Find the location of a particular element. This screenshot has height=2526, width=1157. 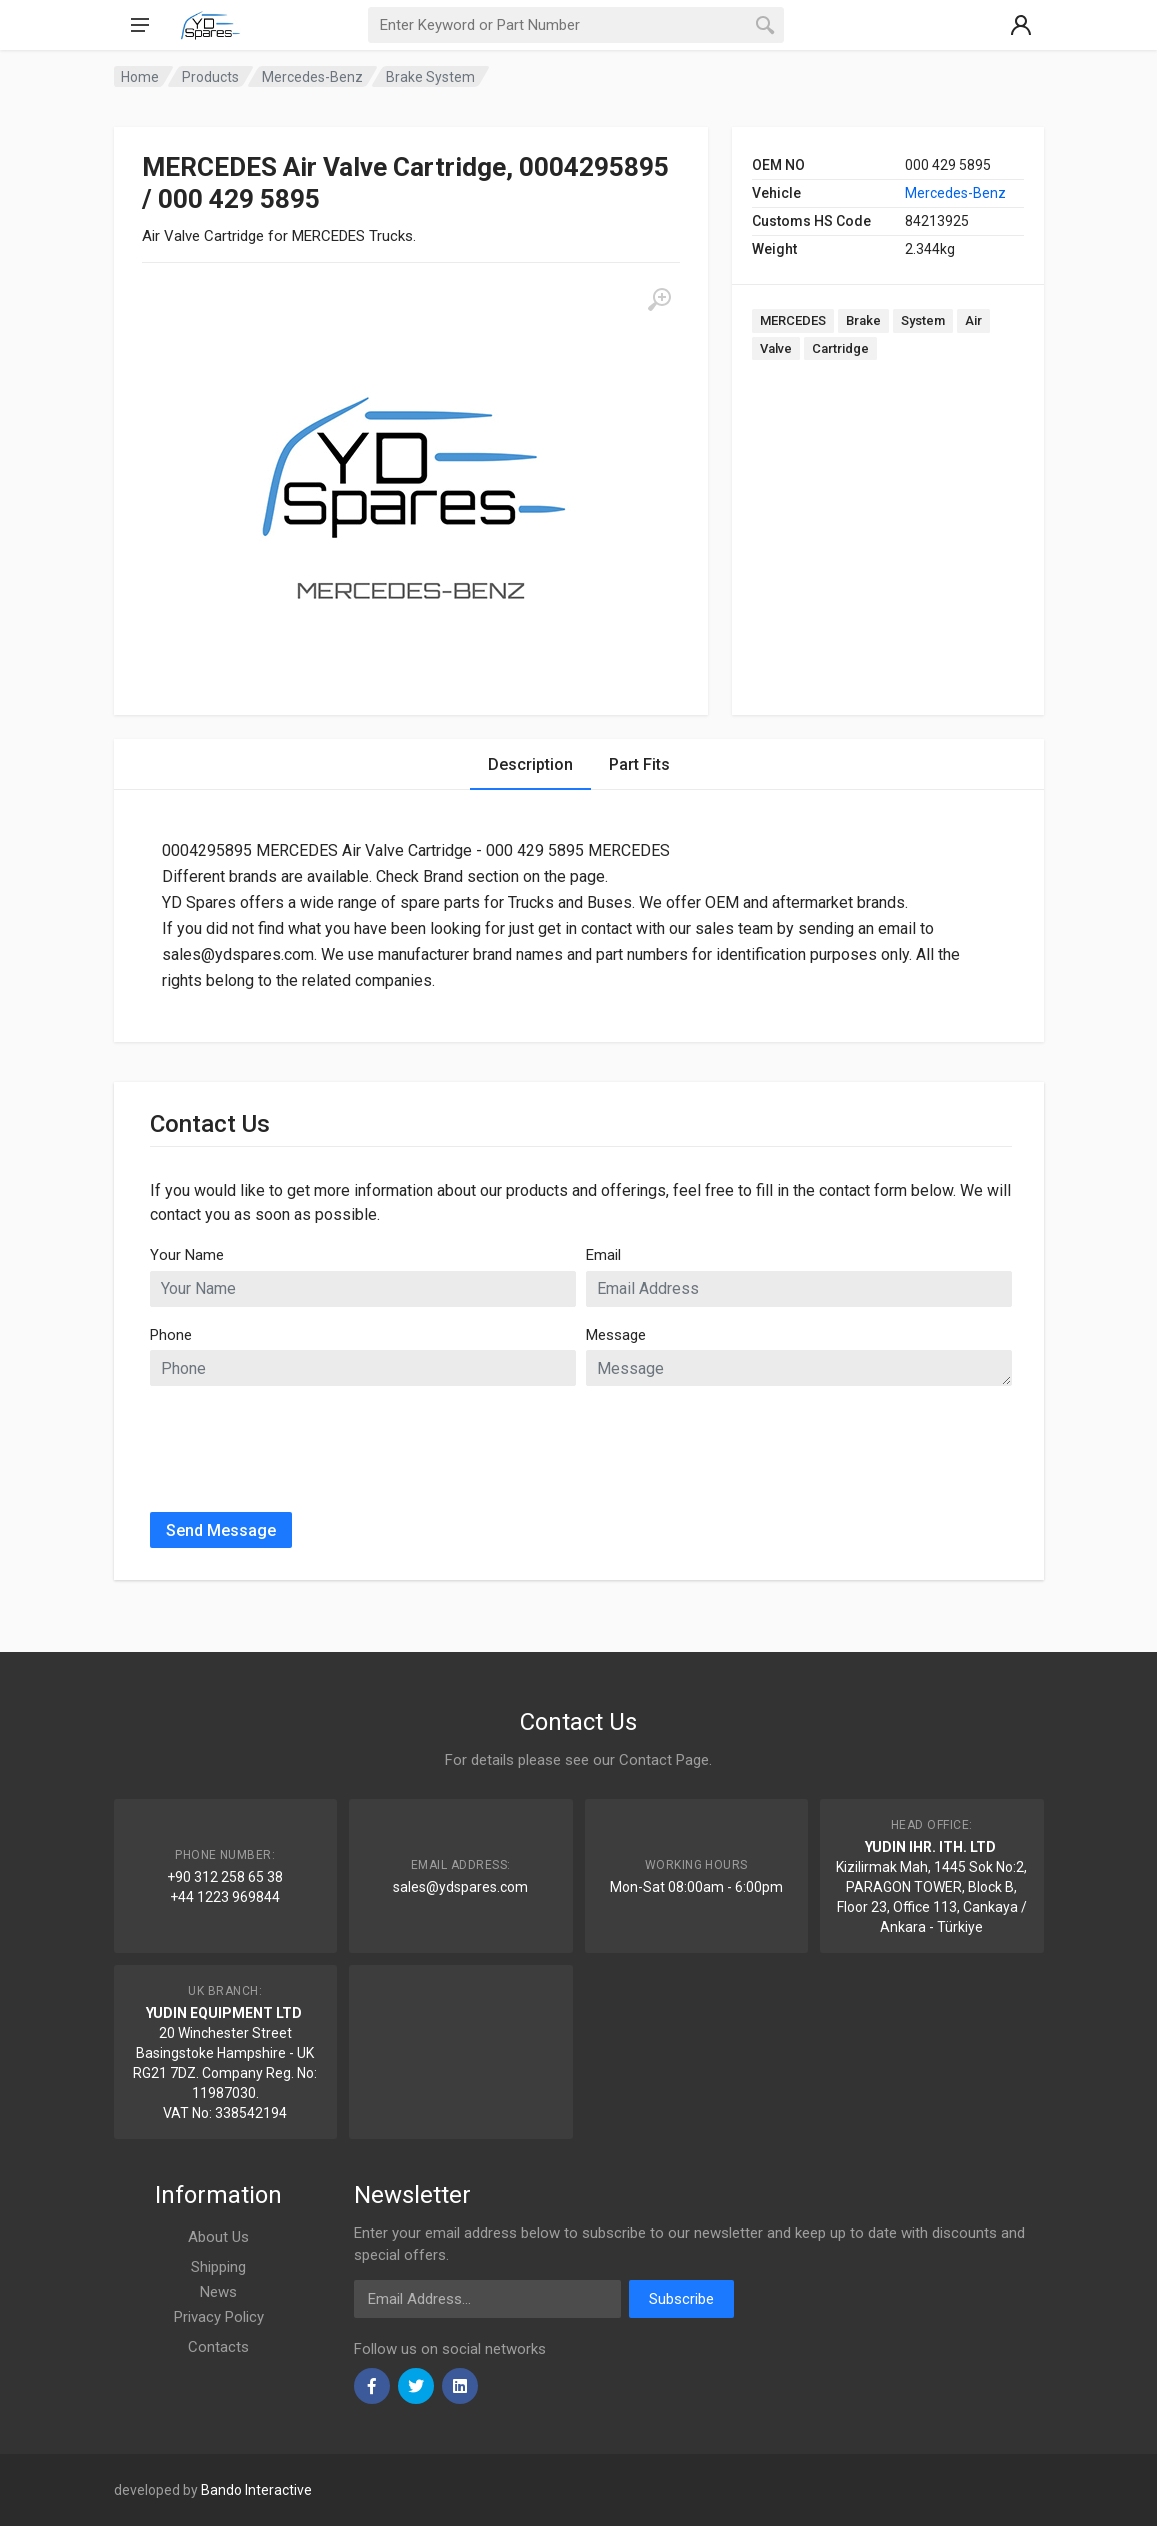

About Us is located at coordinates (218, 2237).